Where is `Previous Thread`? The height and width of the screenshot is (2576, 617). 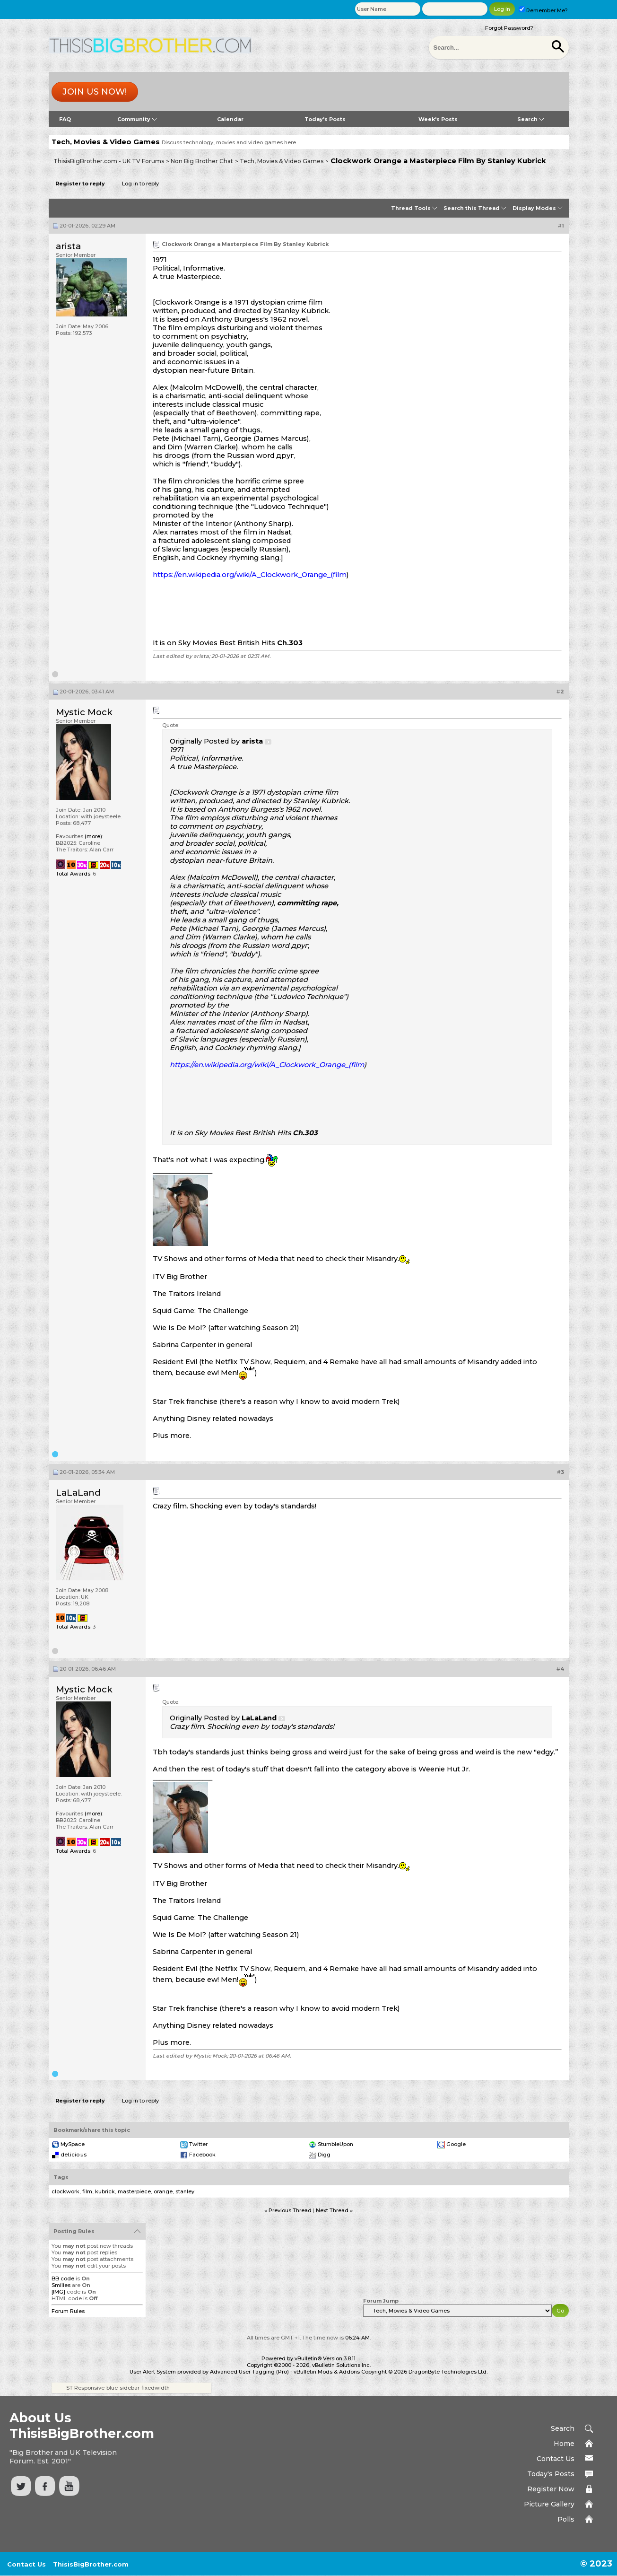 Previous Thread is located at coordinates (290, 2210).